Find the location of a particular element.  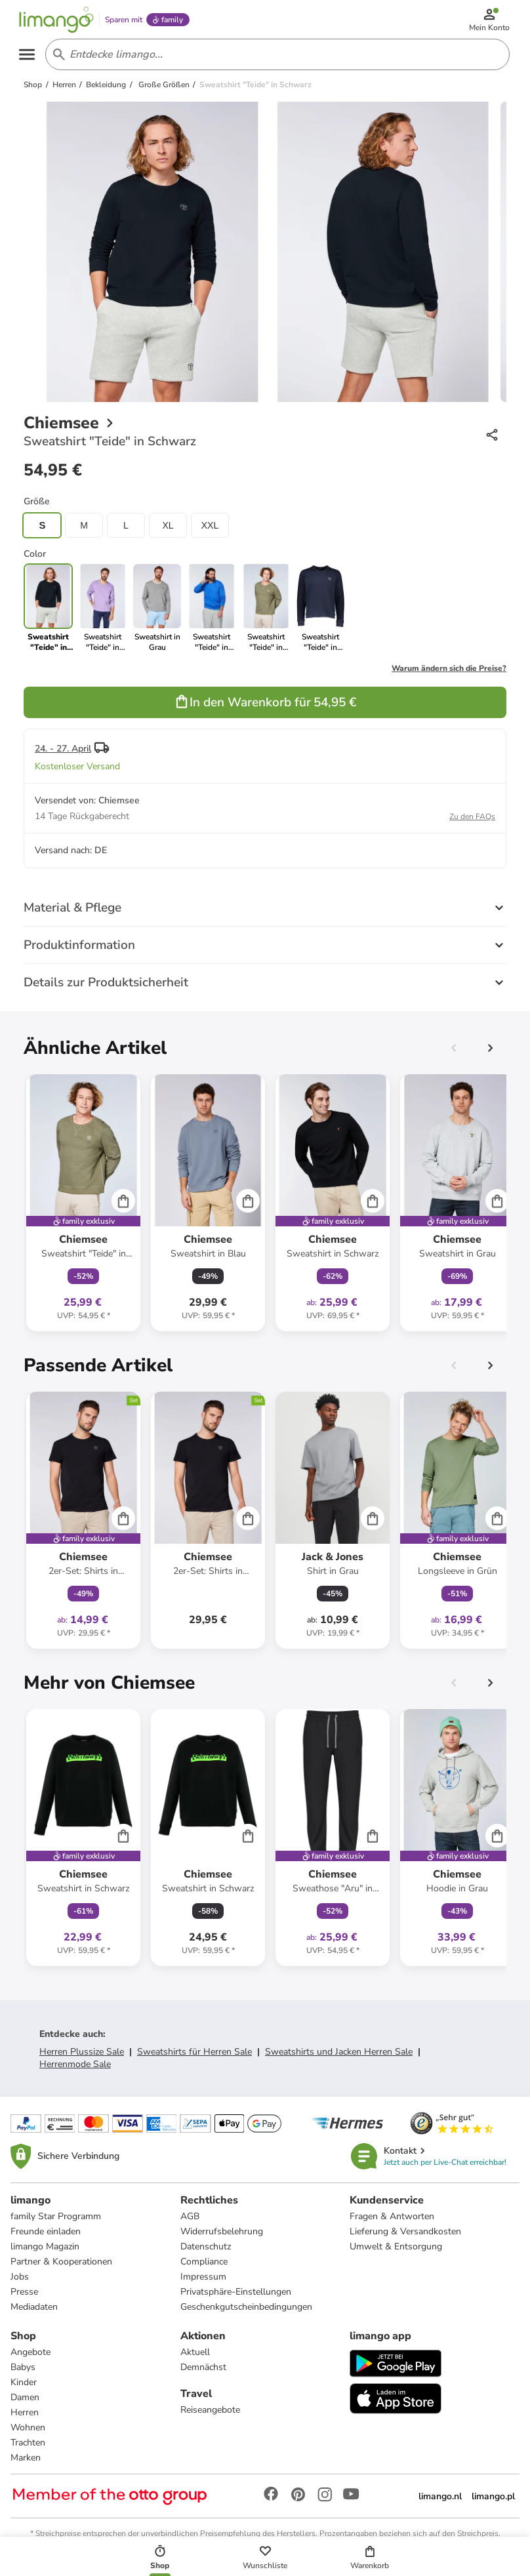

Reiseangebote is located at coordinates (210, 2414).